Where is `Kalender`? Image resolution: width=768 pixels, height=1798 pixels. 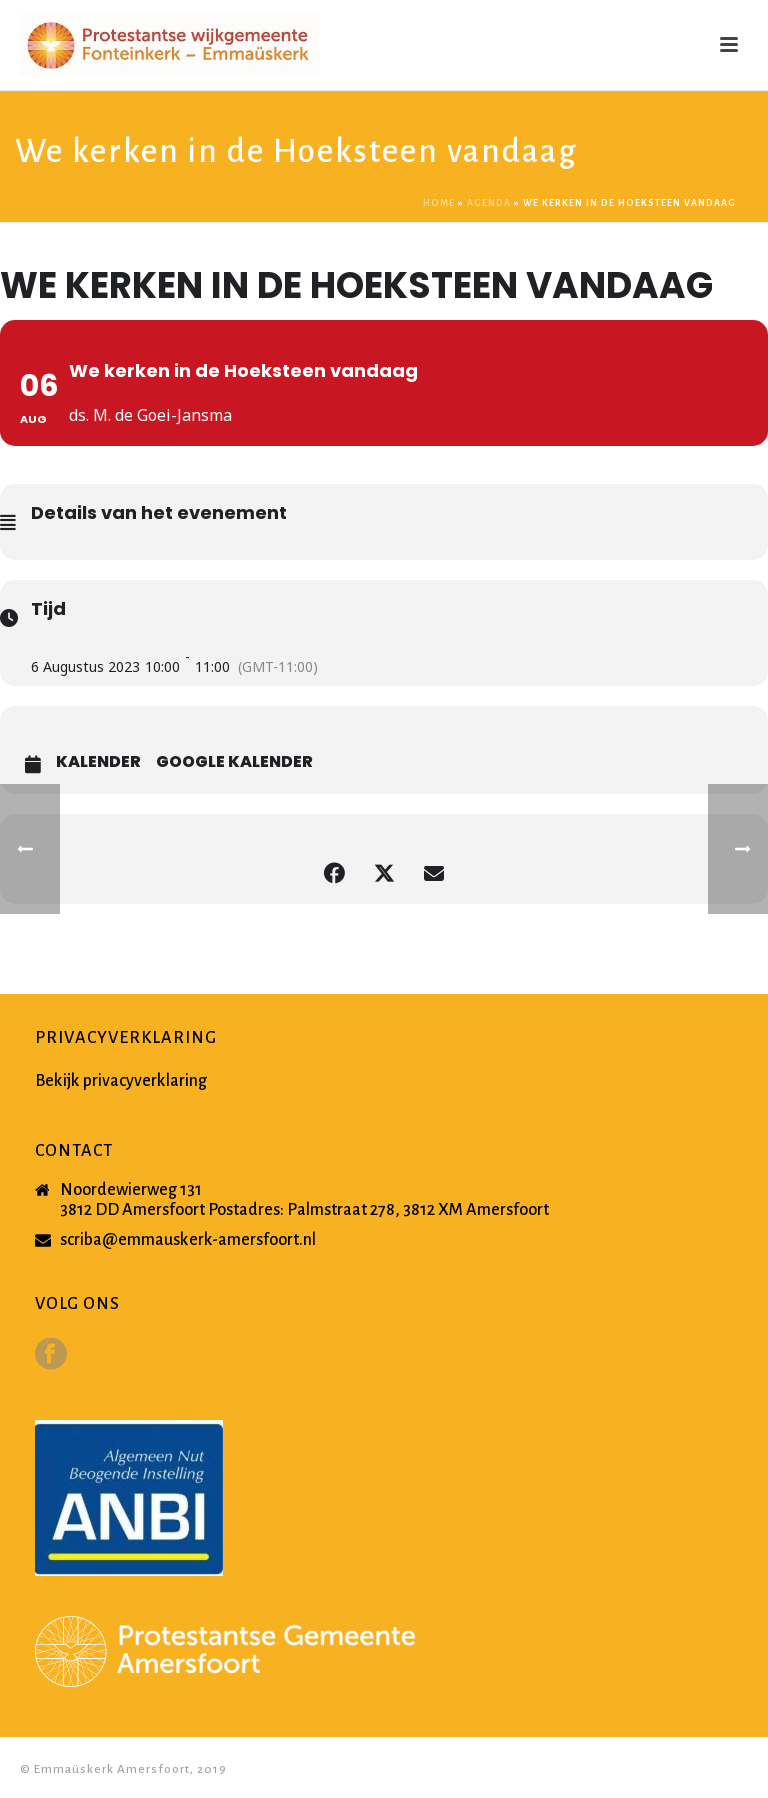
Kalender is located at coordinates (98, 762).